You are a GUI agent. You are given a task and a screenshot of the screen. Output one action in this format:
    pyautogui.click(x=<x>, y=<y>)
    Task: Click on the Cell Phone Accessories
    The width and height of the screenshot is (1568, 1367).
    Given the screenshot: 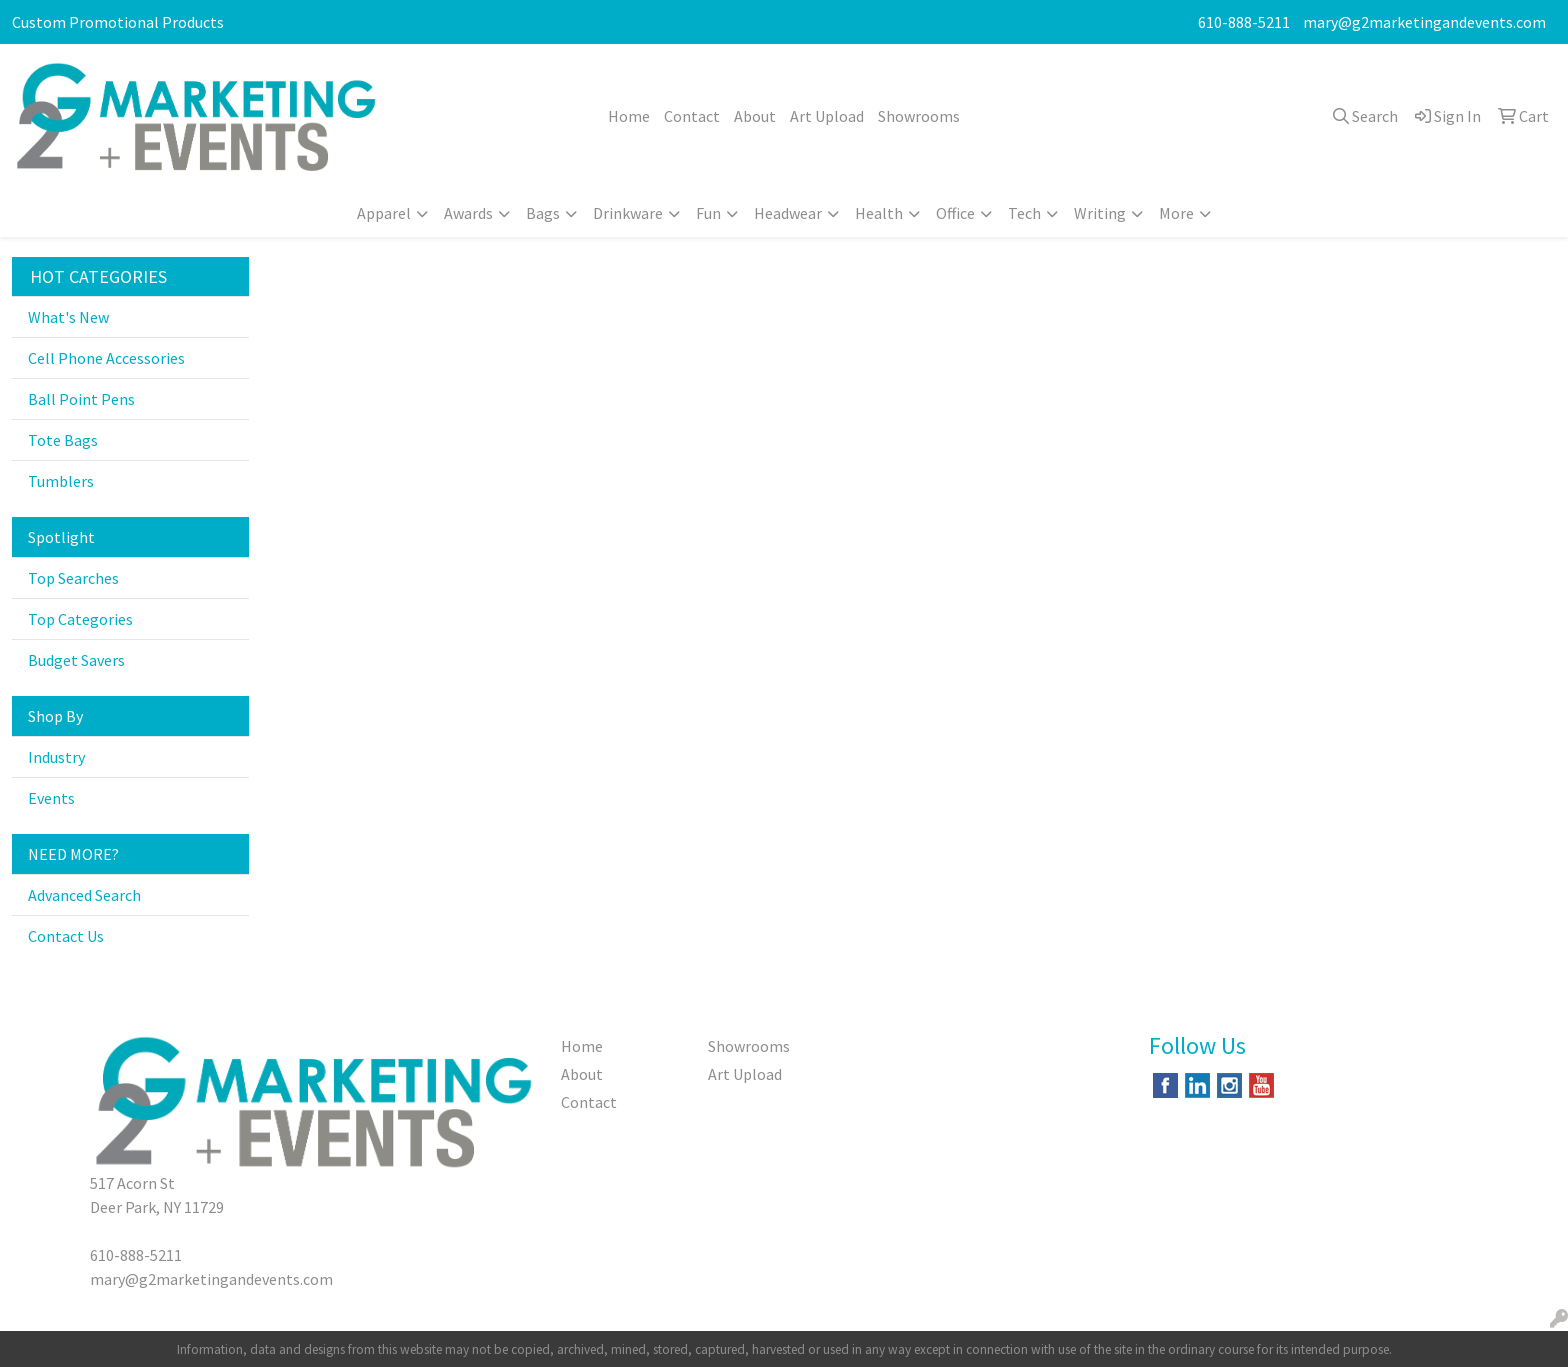 What is the action you would take?
    pyautogui.click(x=106, y=358)
    